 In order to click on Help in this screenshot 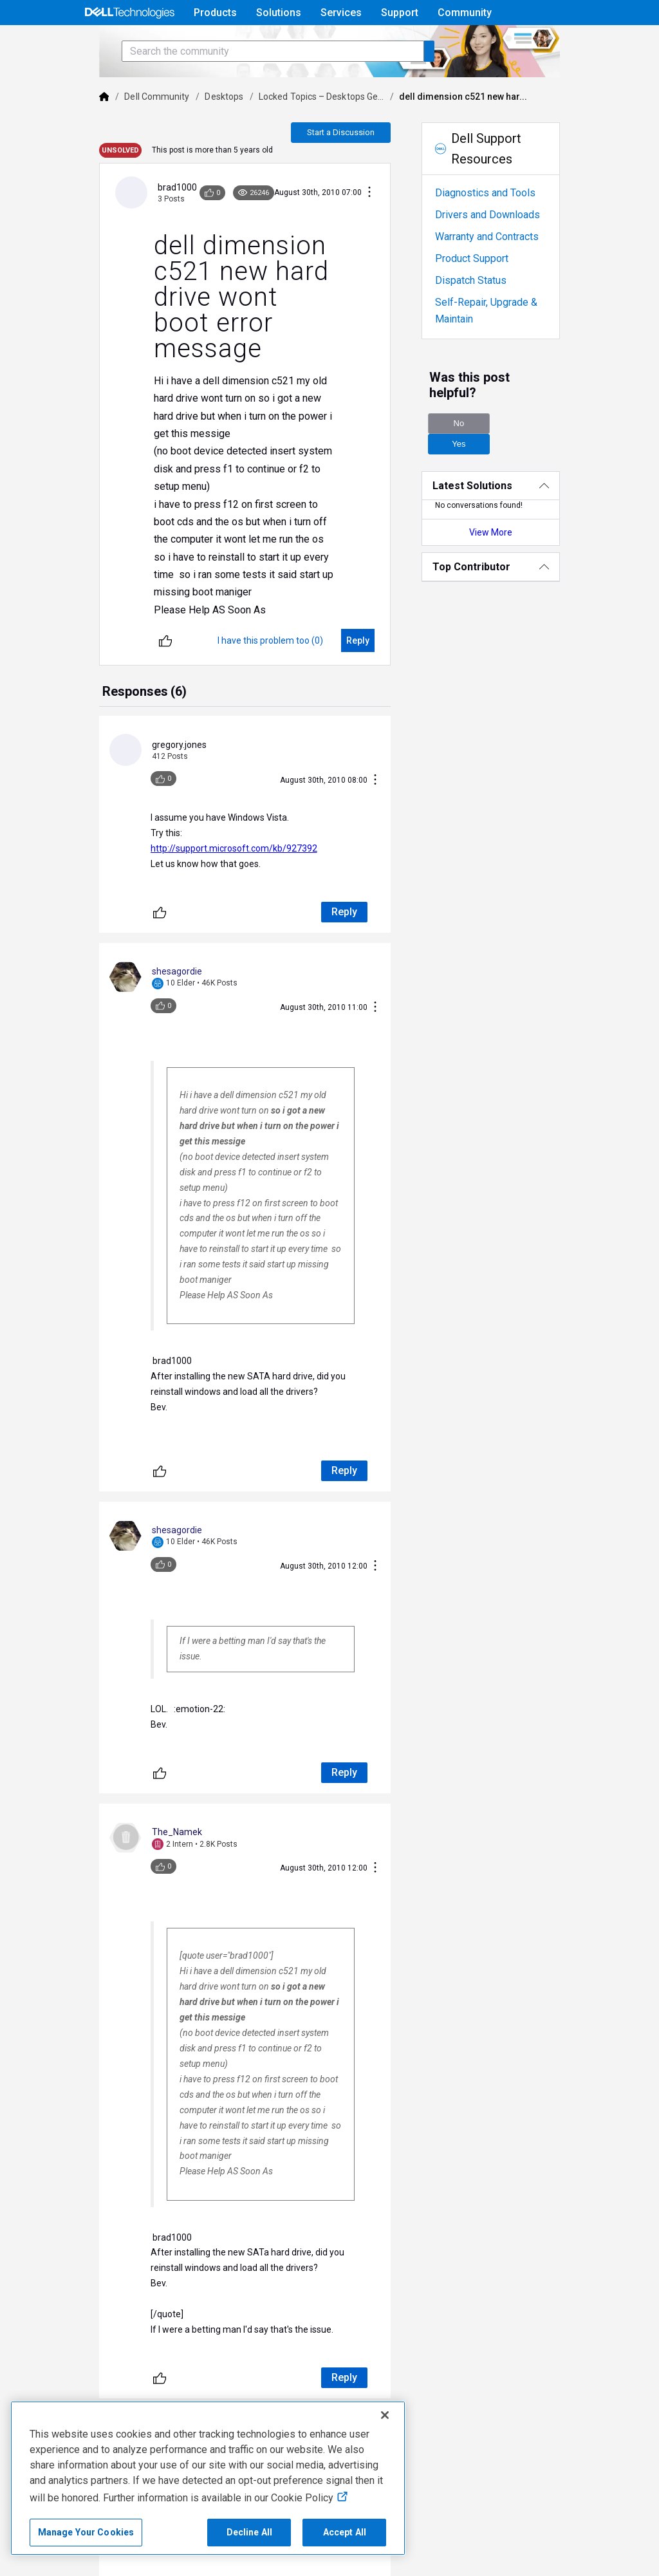, I will do `click(495, 43)`.